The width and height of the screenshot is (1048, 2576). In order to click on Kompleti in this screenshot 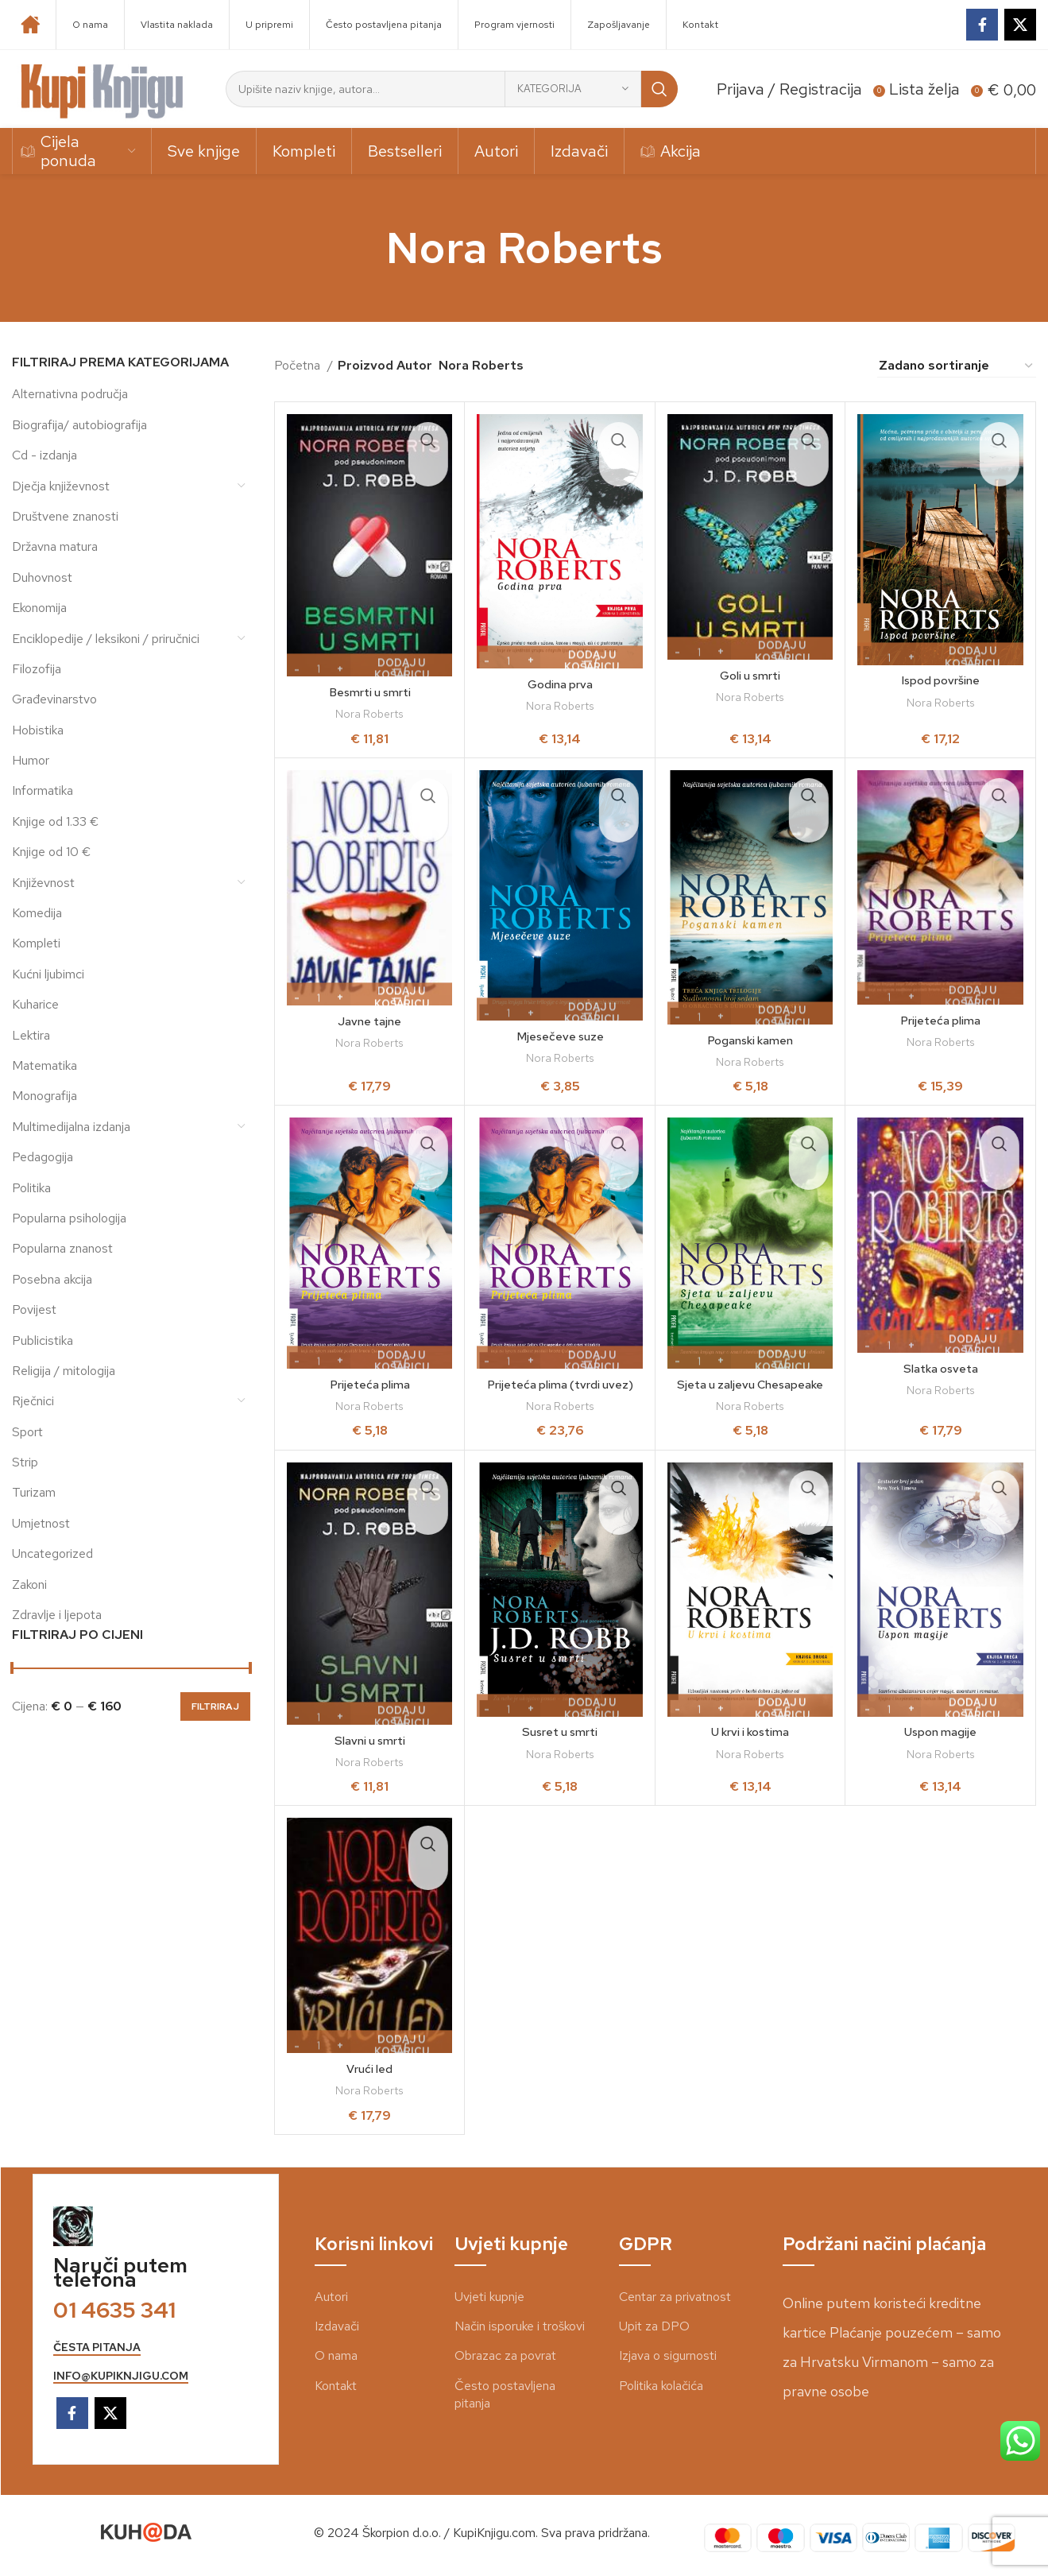, I will do `click(36, 943)`.